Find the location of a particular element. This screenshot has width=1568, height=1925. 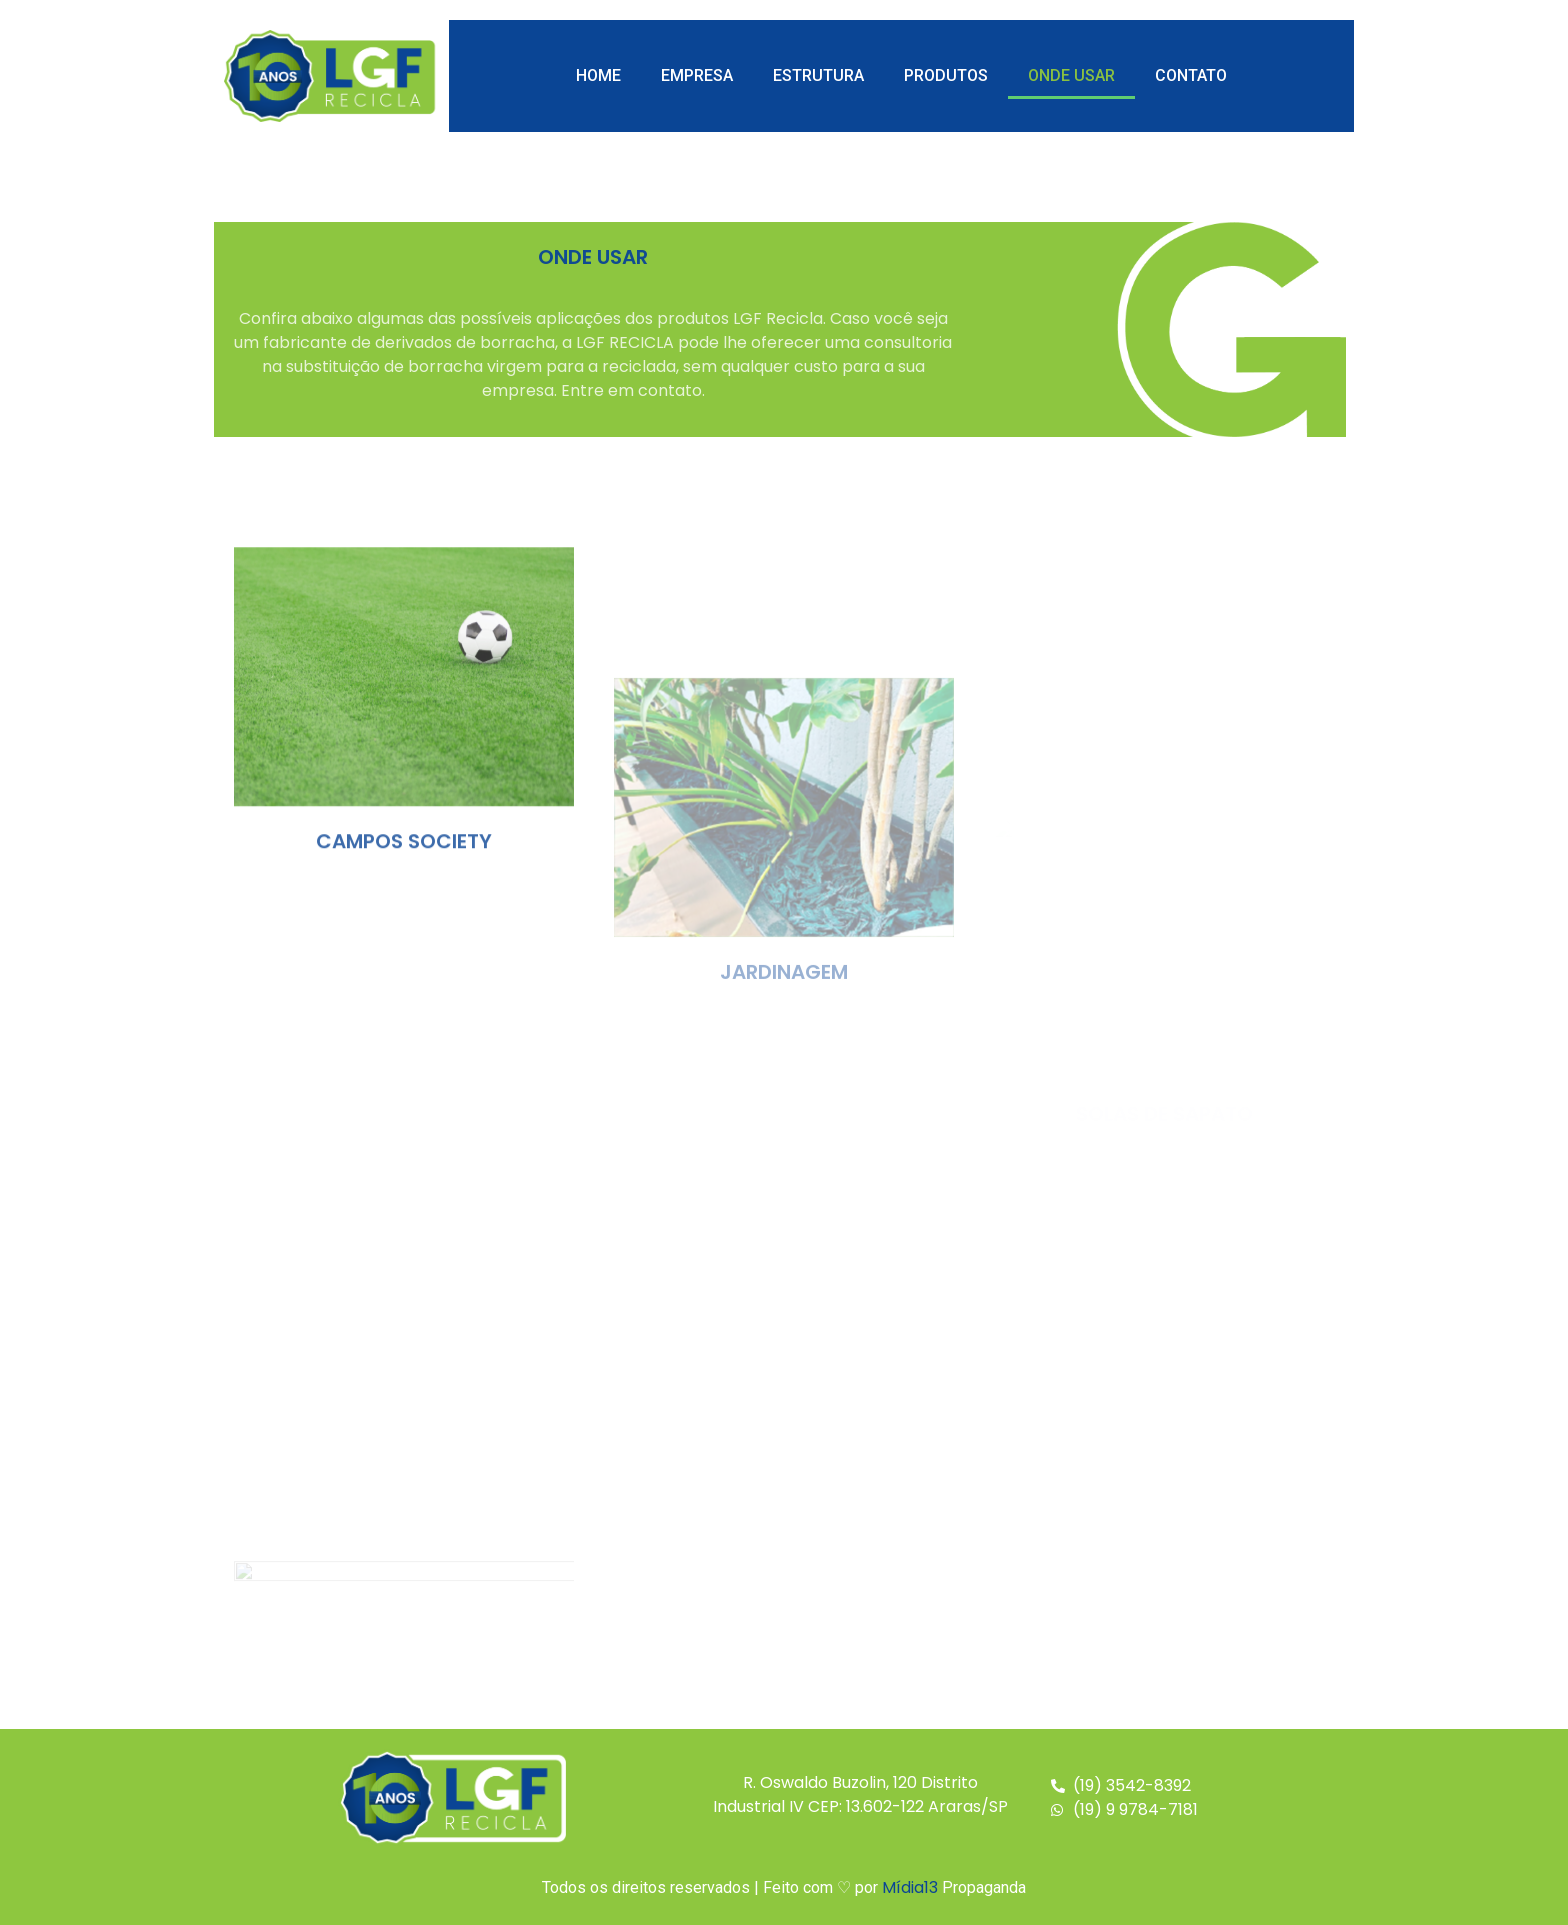

Estrutura is located at coordinates (818, 75).